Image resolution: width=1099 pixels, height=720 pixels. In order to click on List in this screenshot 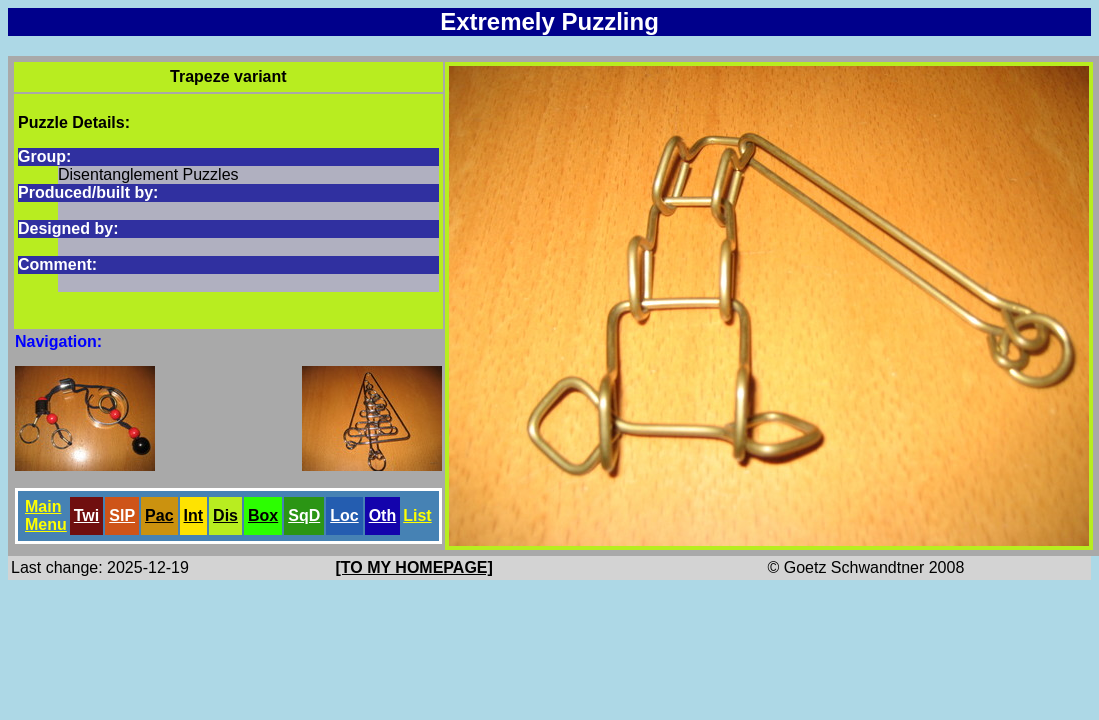, I will do `click(417, 515)`.